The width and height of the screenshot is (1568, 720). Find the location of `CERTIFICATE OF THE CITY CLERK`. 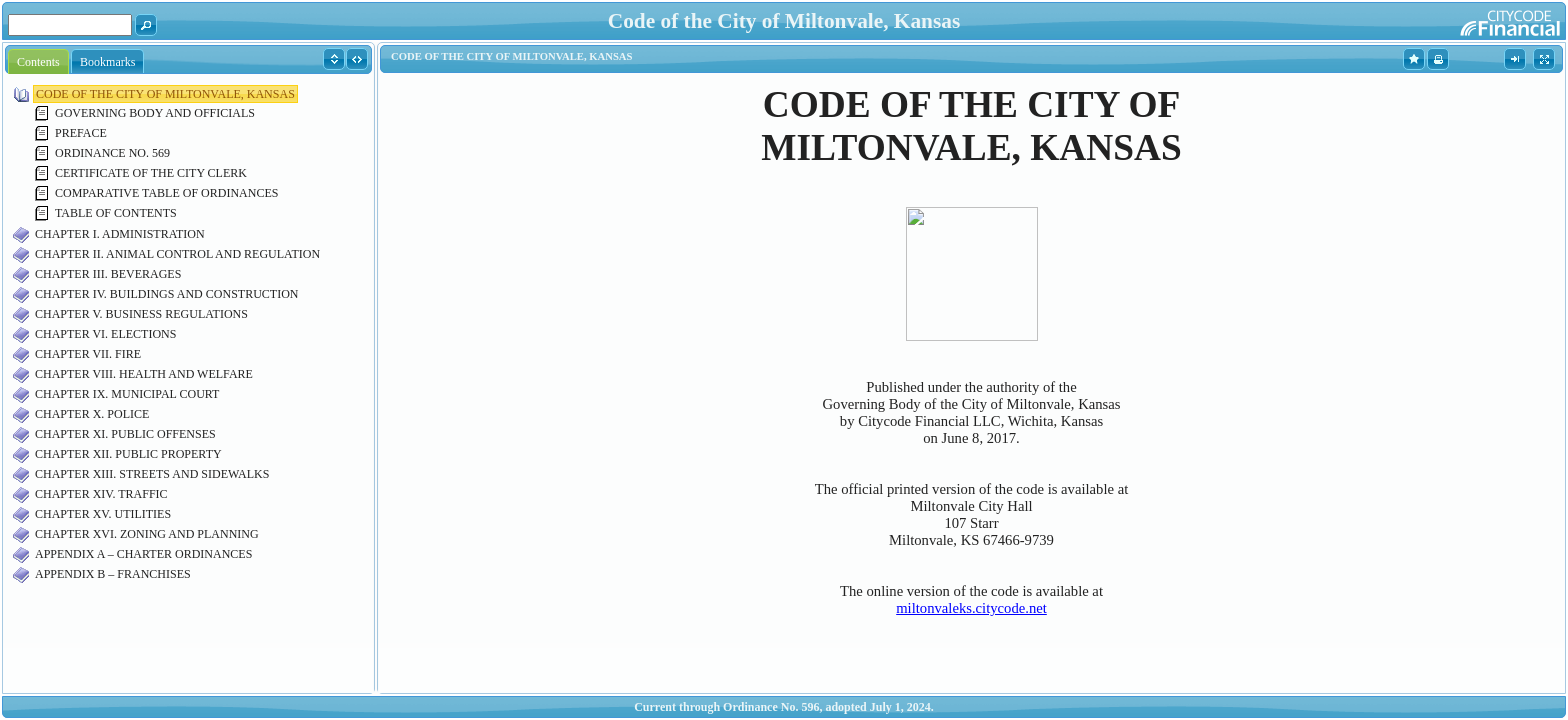

CERTIFICATE OF THE CITY CLERK is located at coordinates (151, 173).